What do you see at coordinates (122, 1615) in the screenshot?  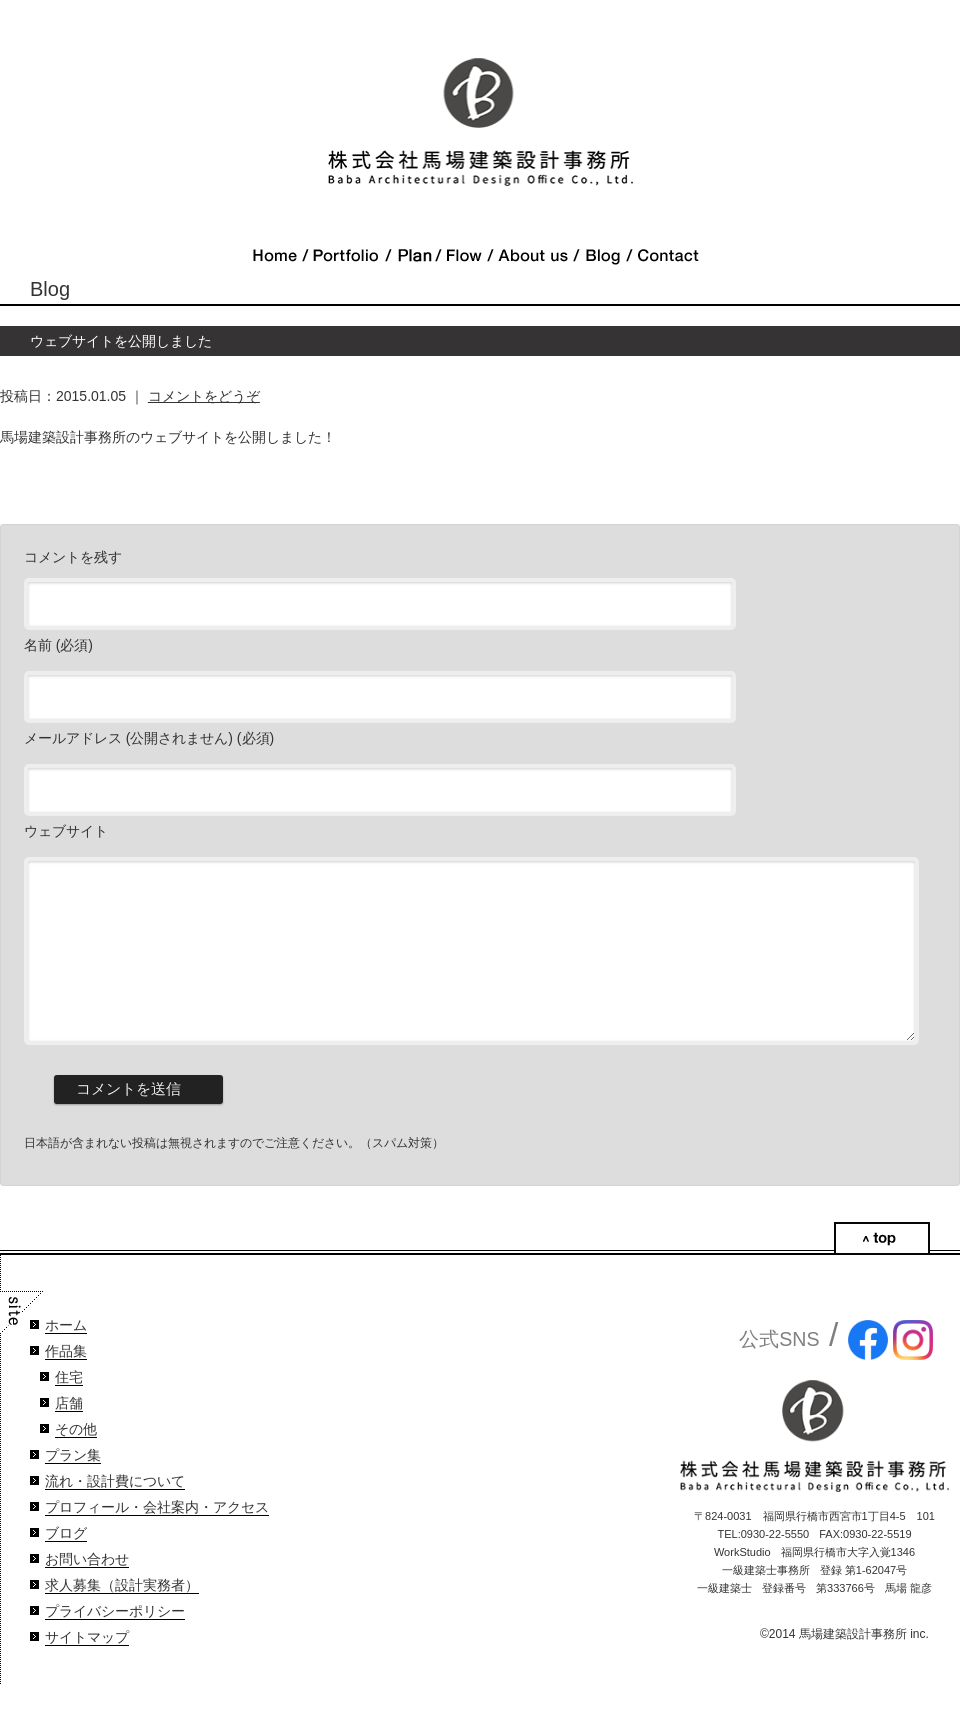 I see `求人募集（設計実務者）` at bounding box center [122, 1615].